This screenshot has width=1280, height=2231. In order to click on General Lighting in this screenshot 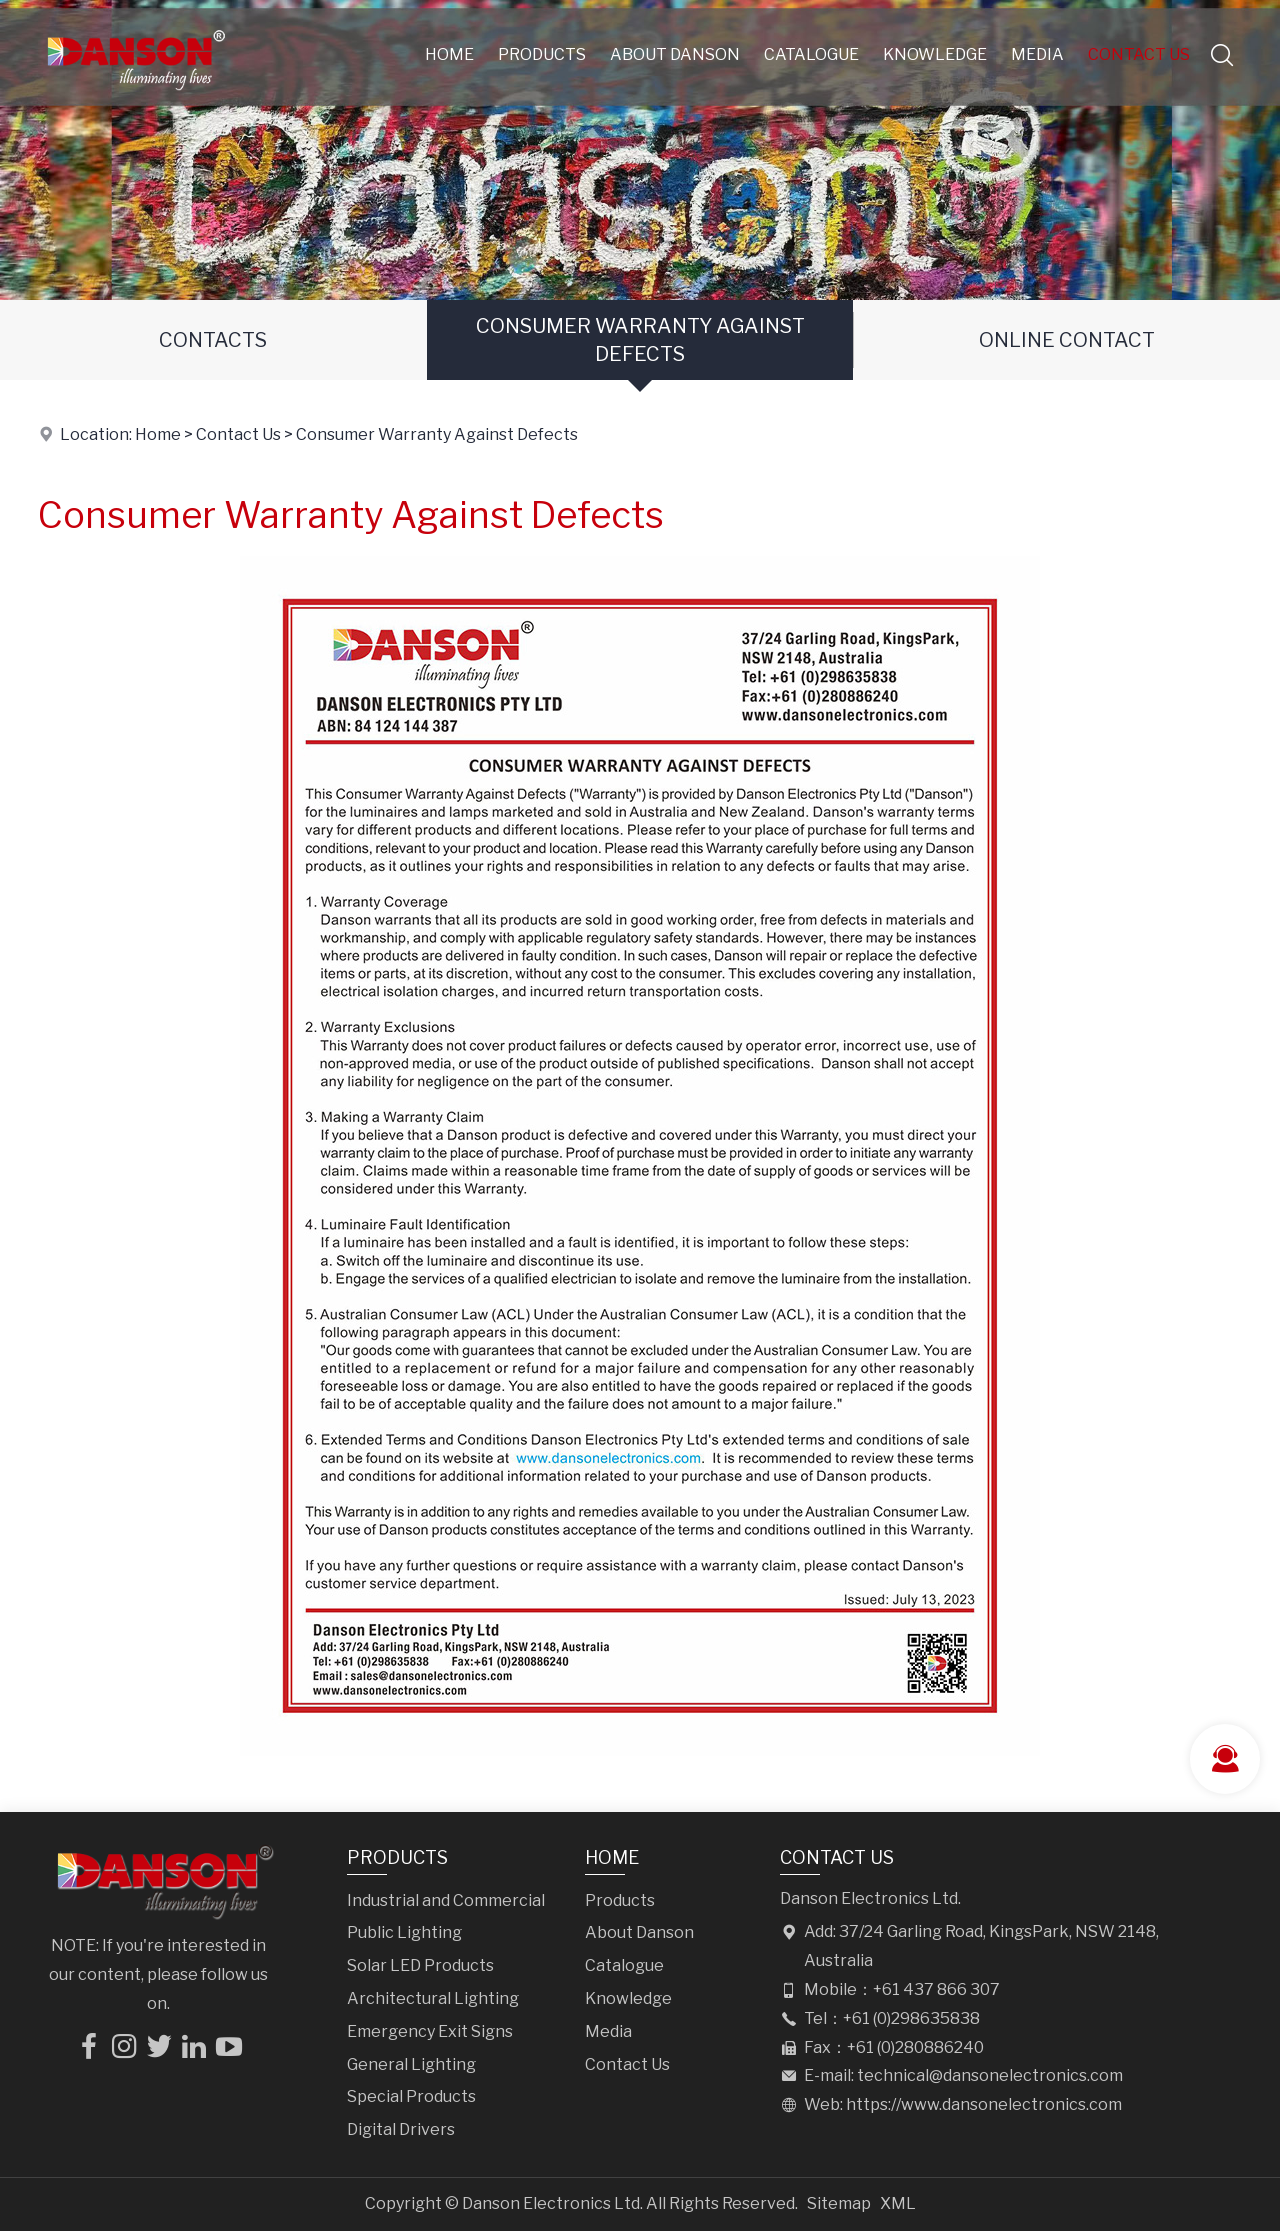, I will do `click(411, 2064)`.